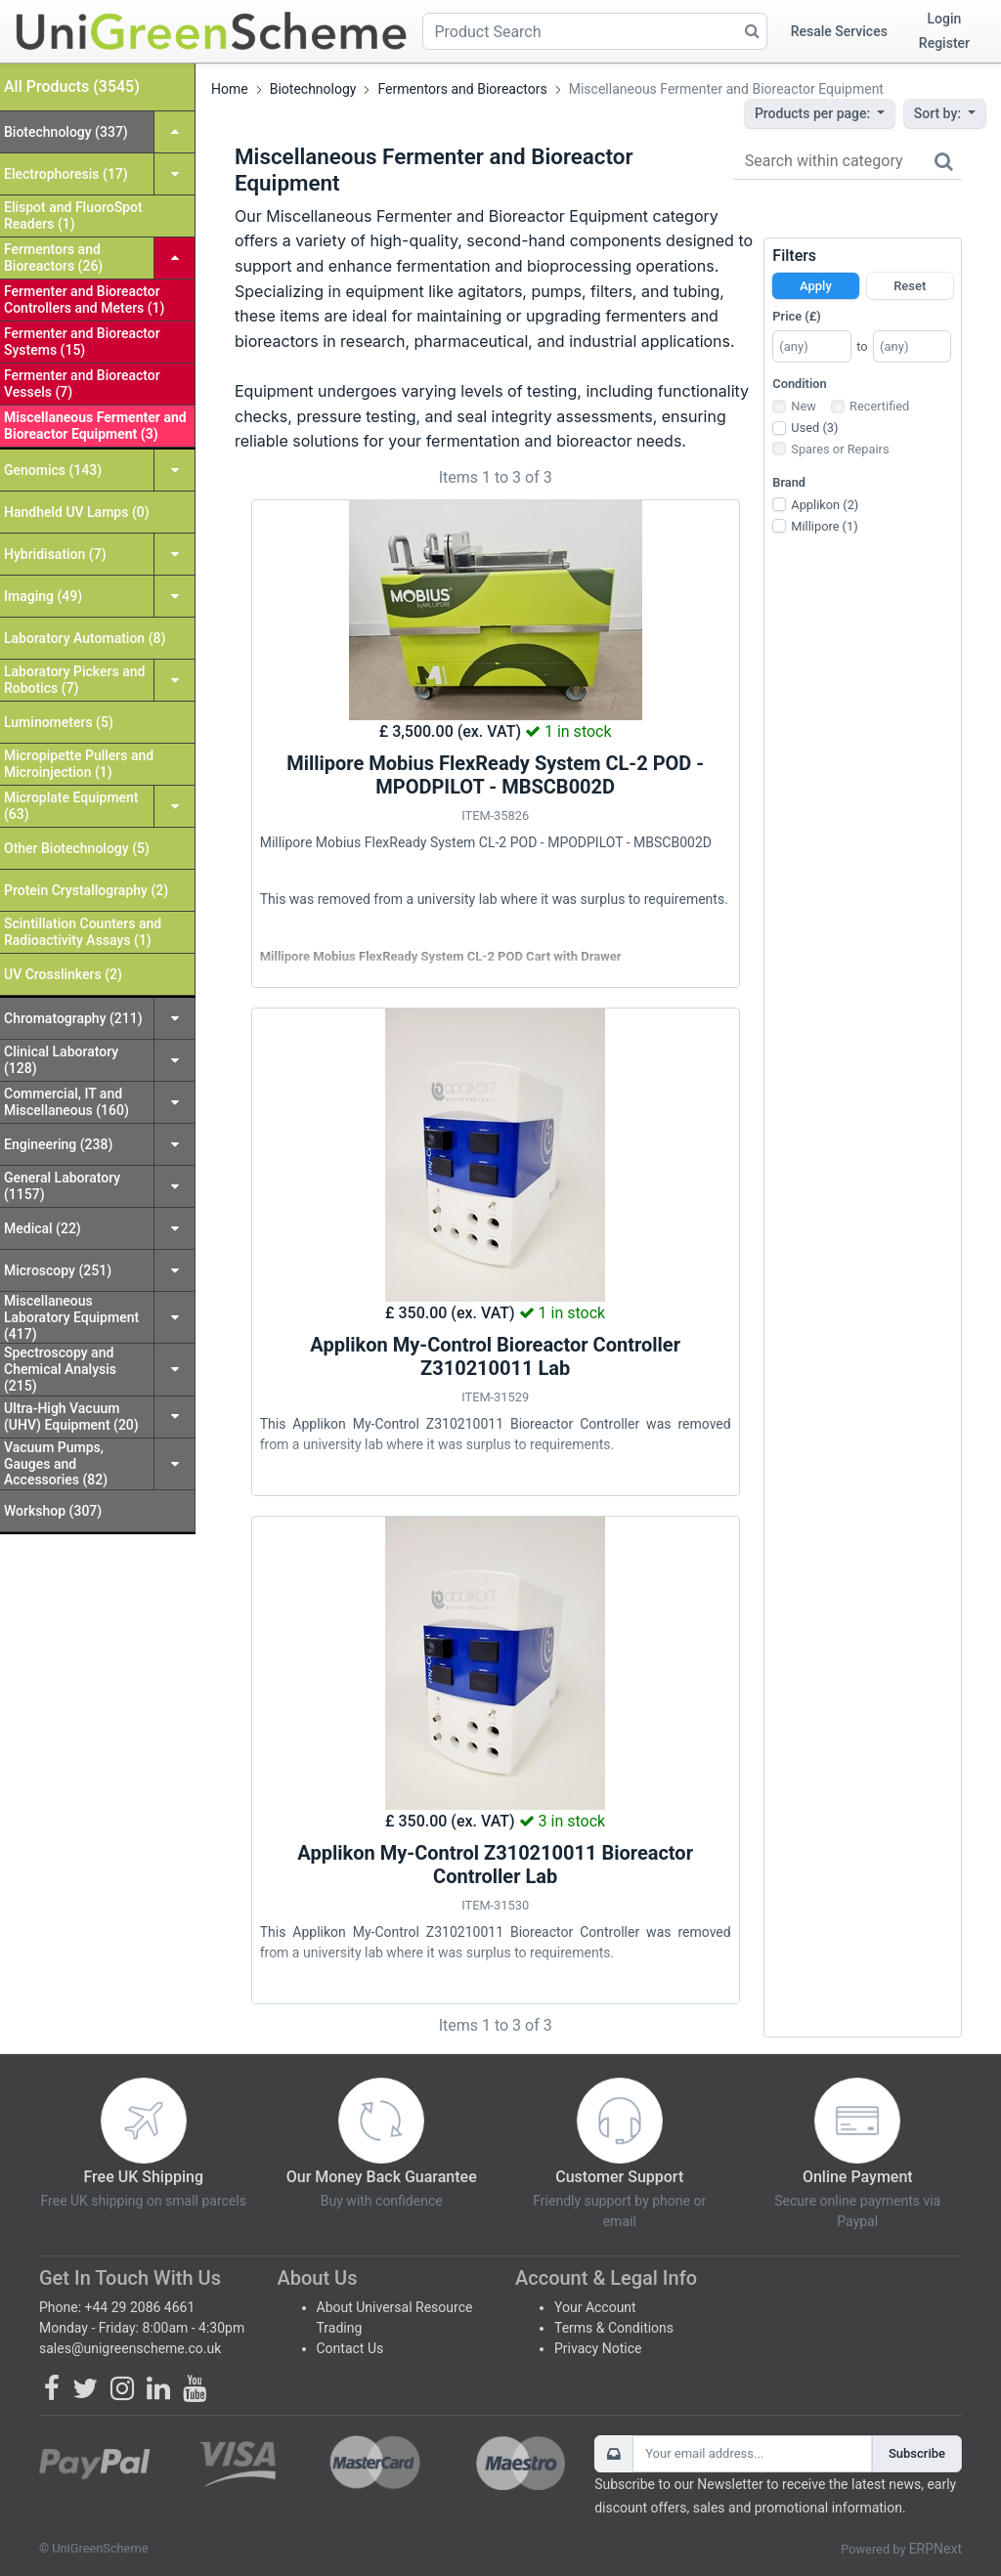 The width and height of the screenshot is (1001, 2576). What do you see at coordinates (66, 174) in the screenshot?
I see `Electrophoresis (17)` at bounding box center [66, 174].